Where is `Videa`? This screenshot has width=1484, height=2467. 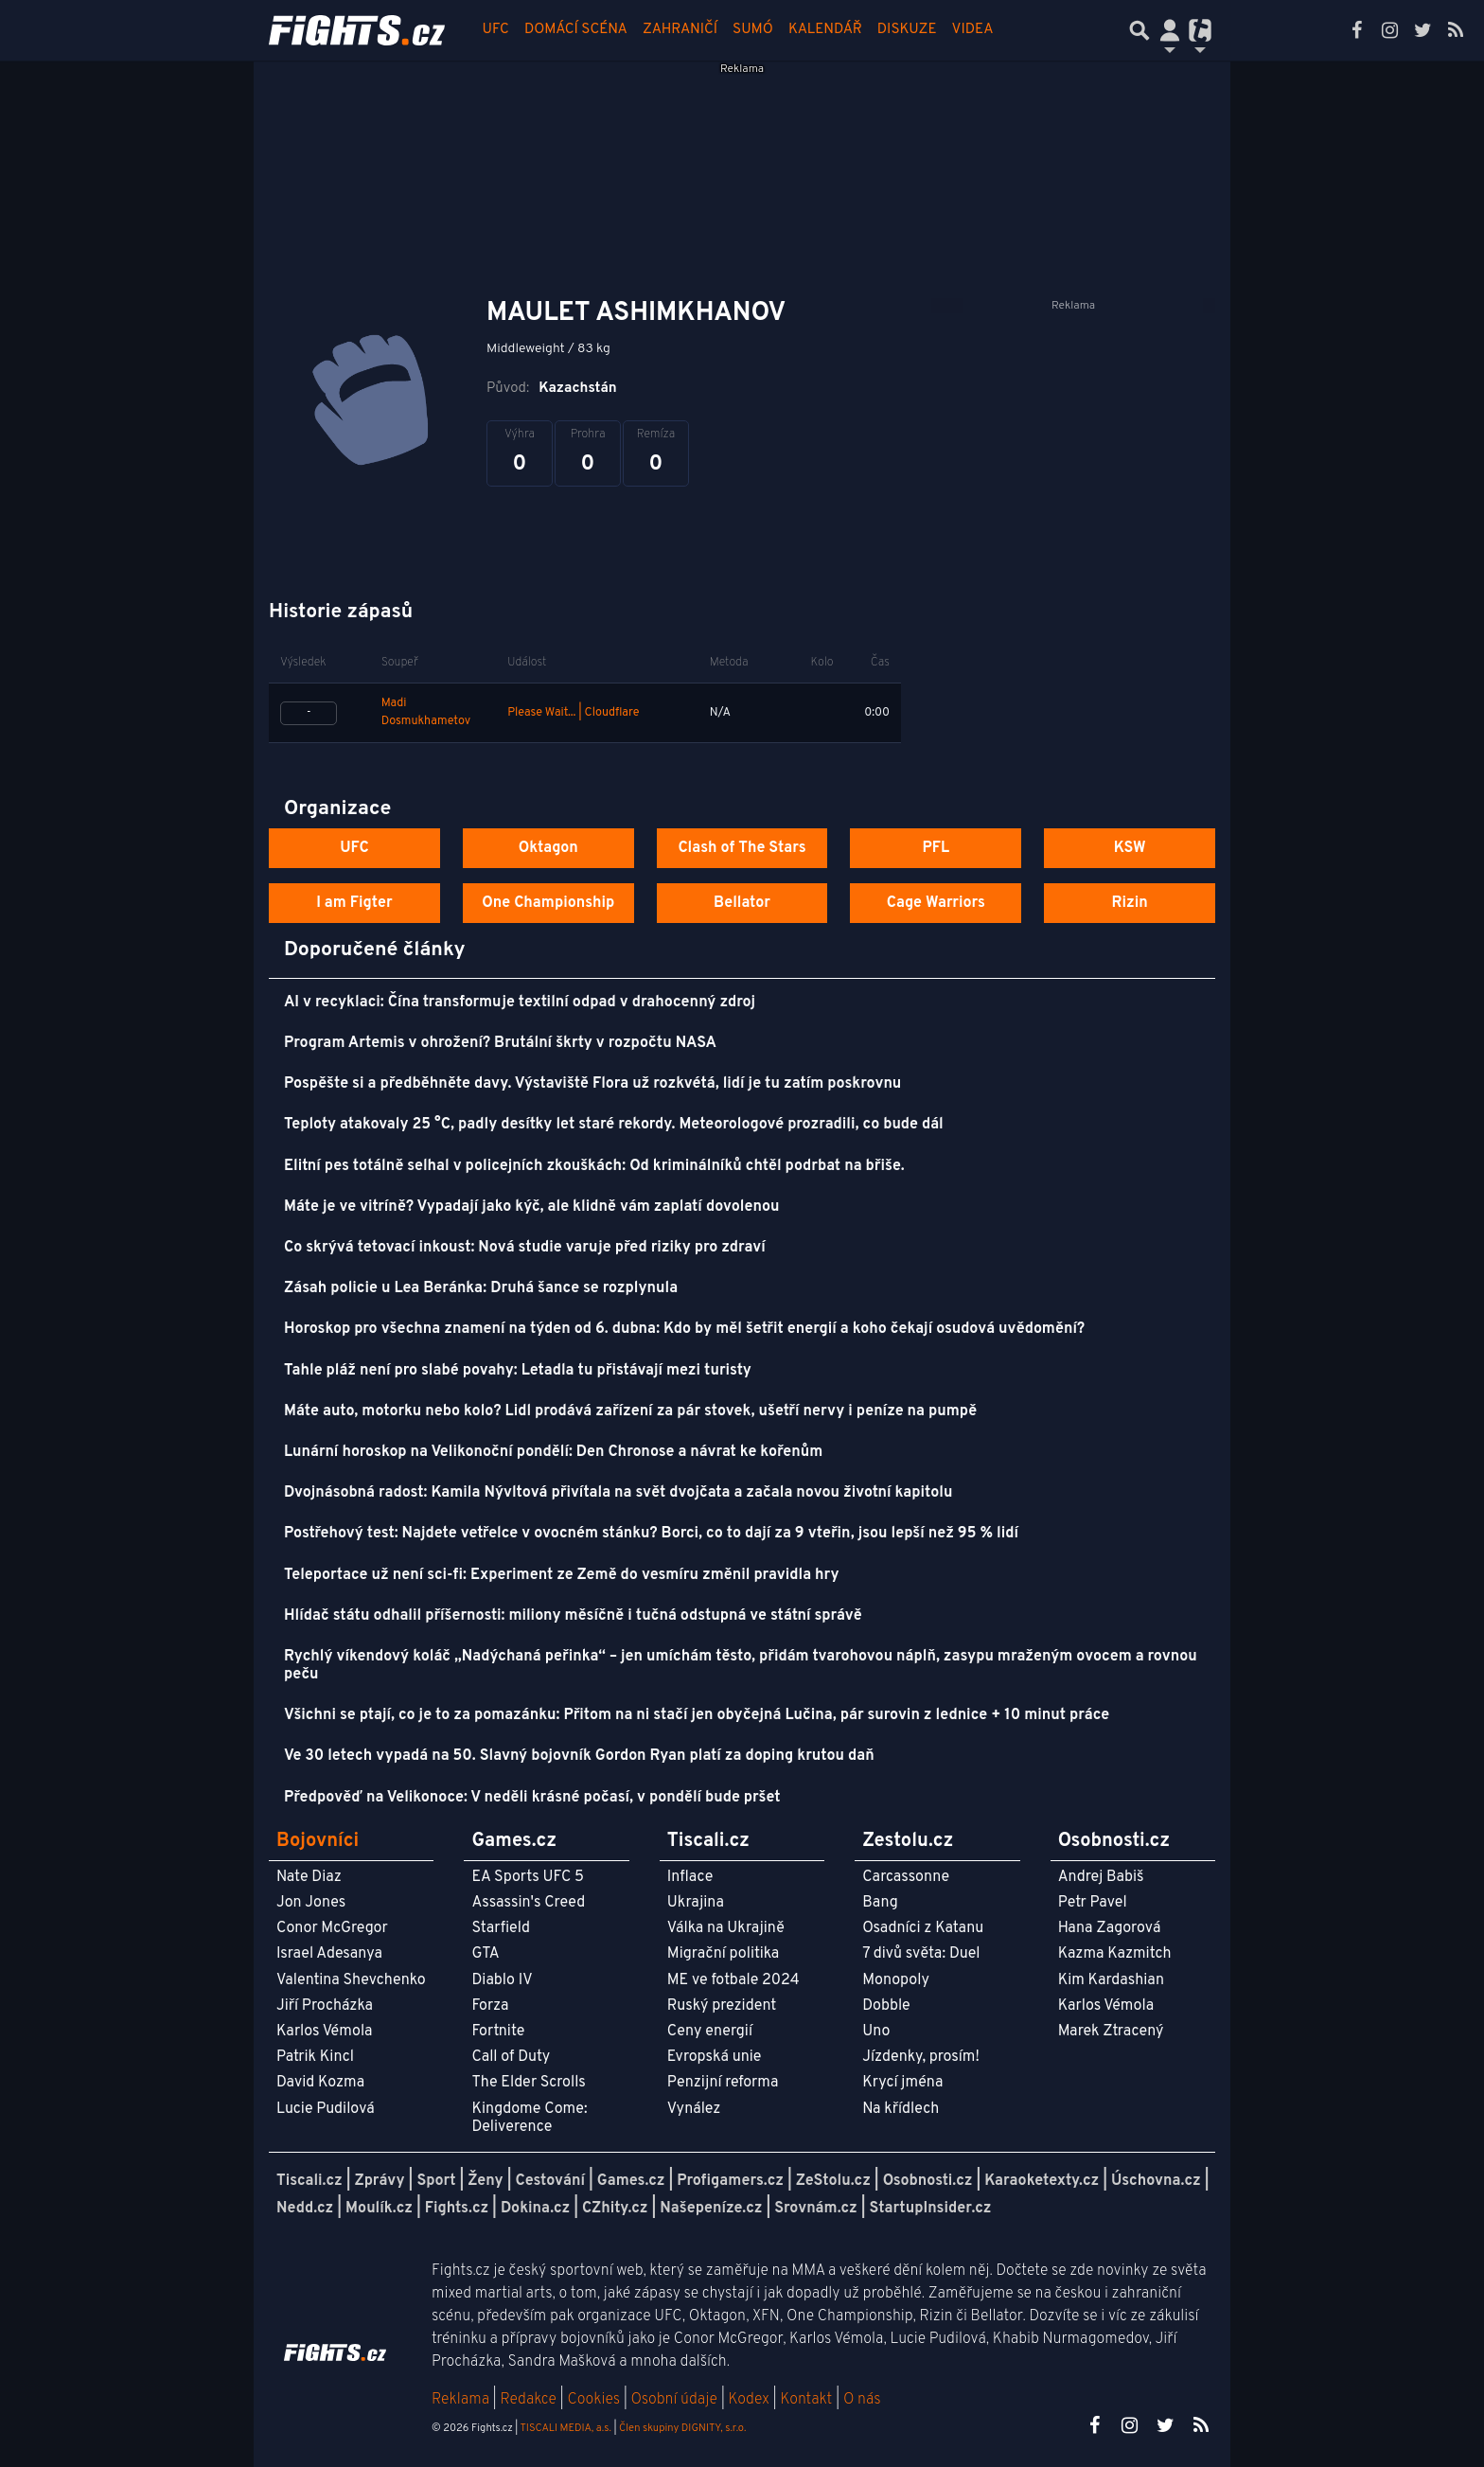
Videa is located at coordinates (973, 30).